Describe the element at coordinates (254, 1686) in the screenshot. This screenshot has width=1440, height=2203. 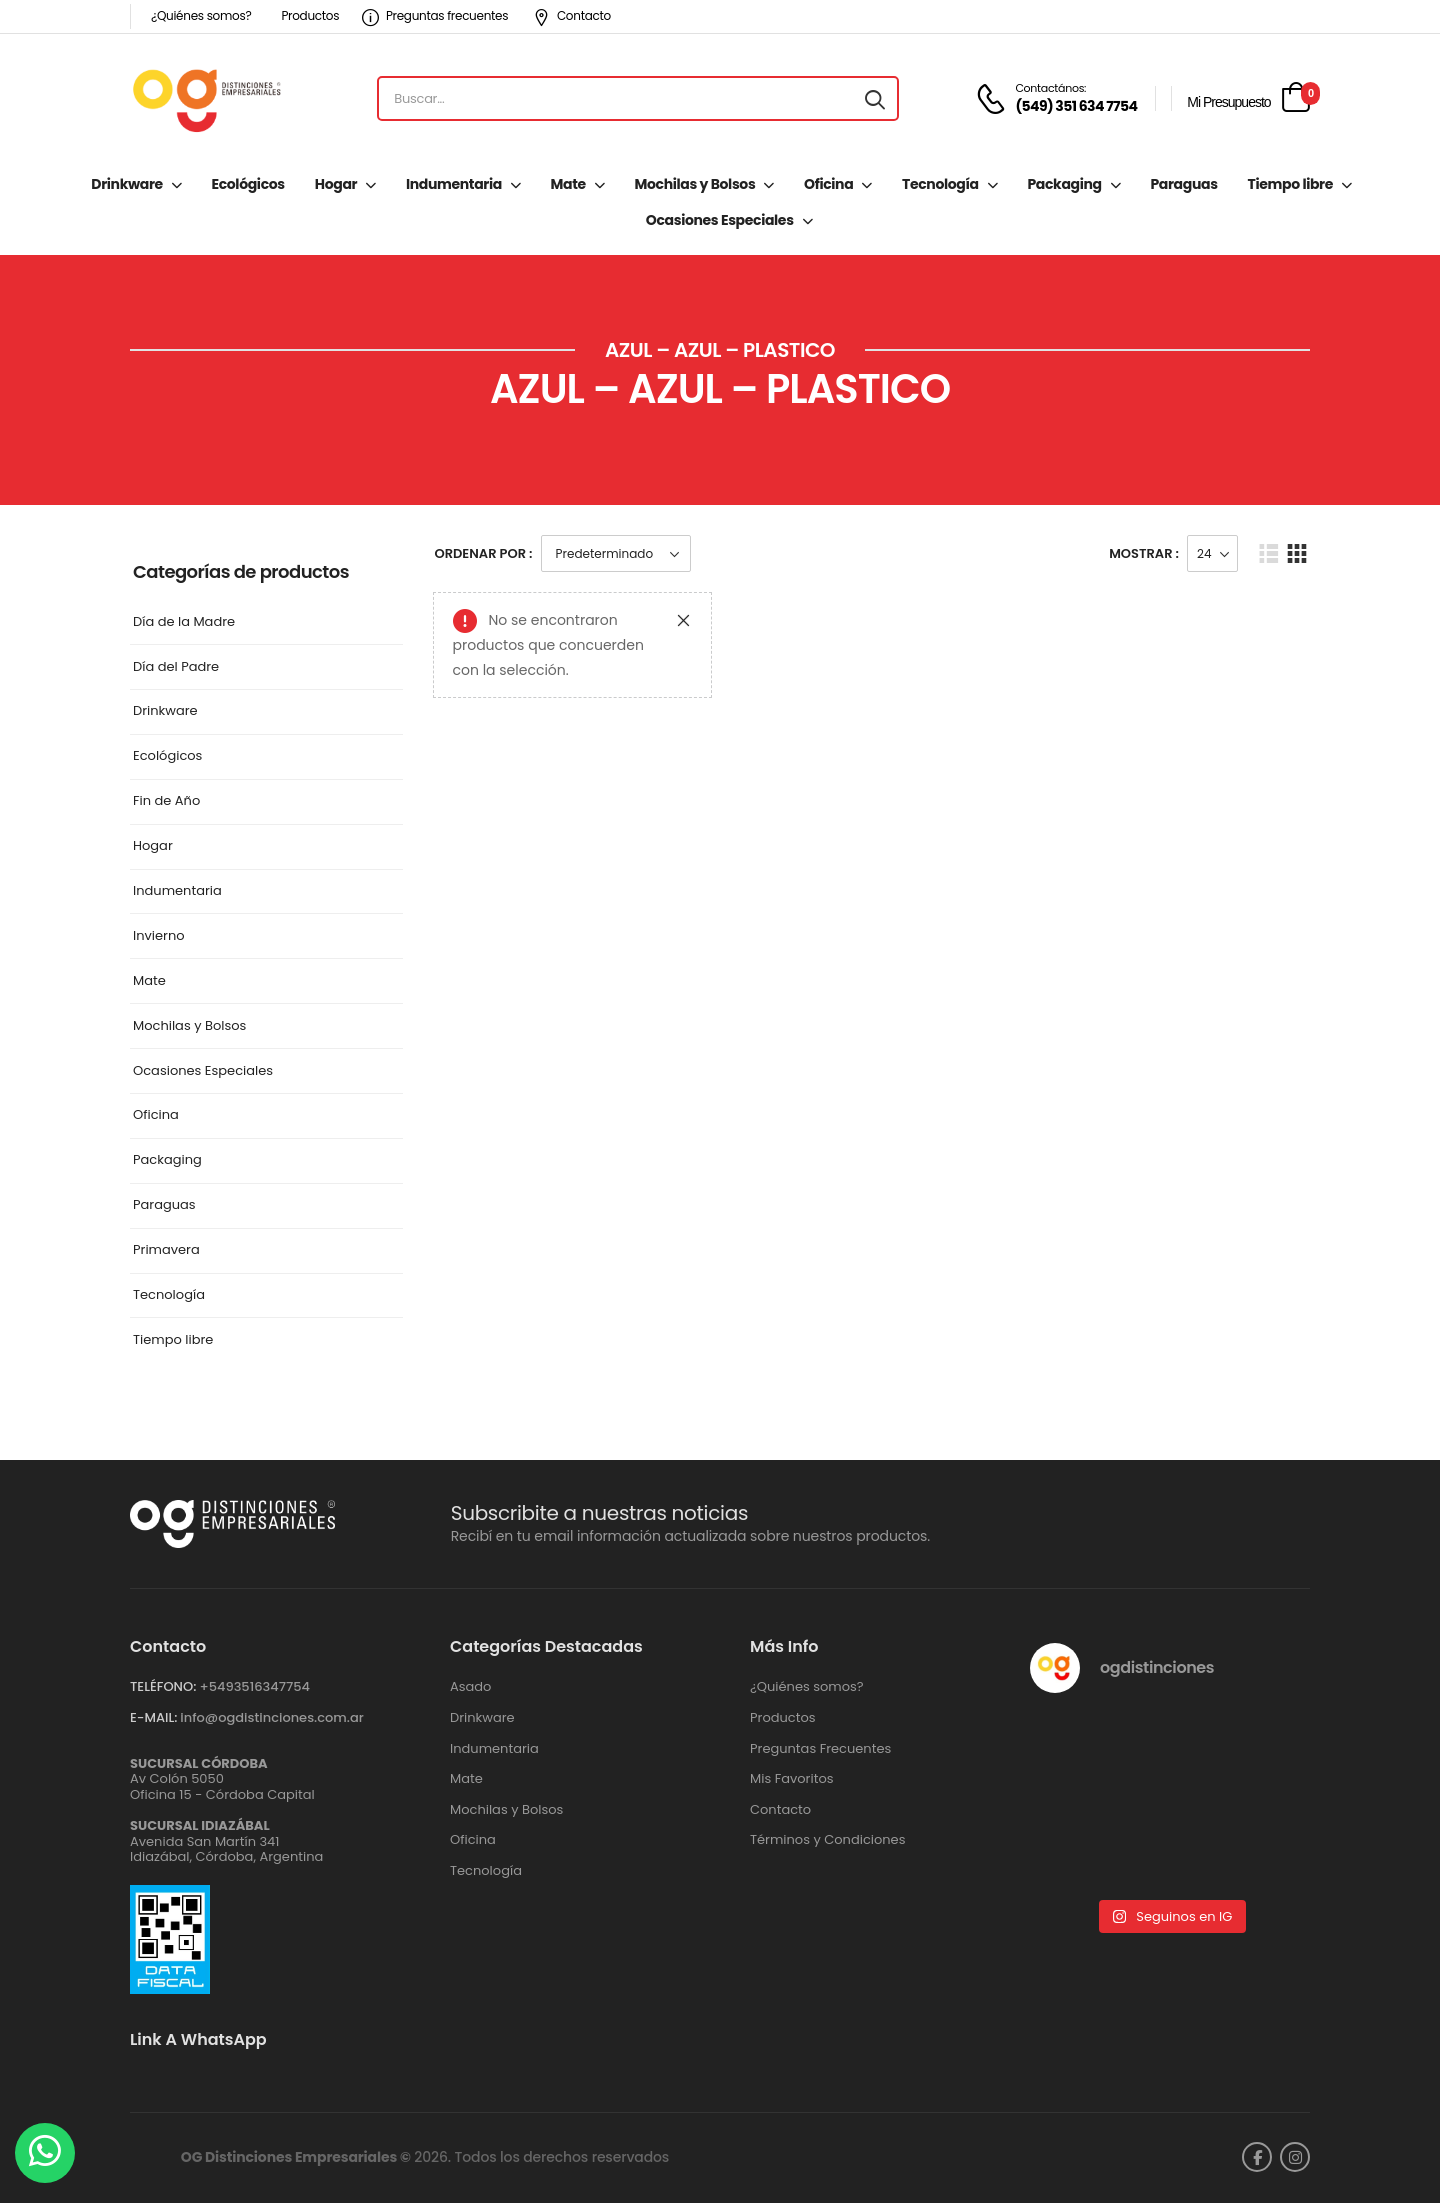
I see `+‪5493516347754‬` at that location.